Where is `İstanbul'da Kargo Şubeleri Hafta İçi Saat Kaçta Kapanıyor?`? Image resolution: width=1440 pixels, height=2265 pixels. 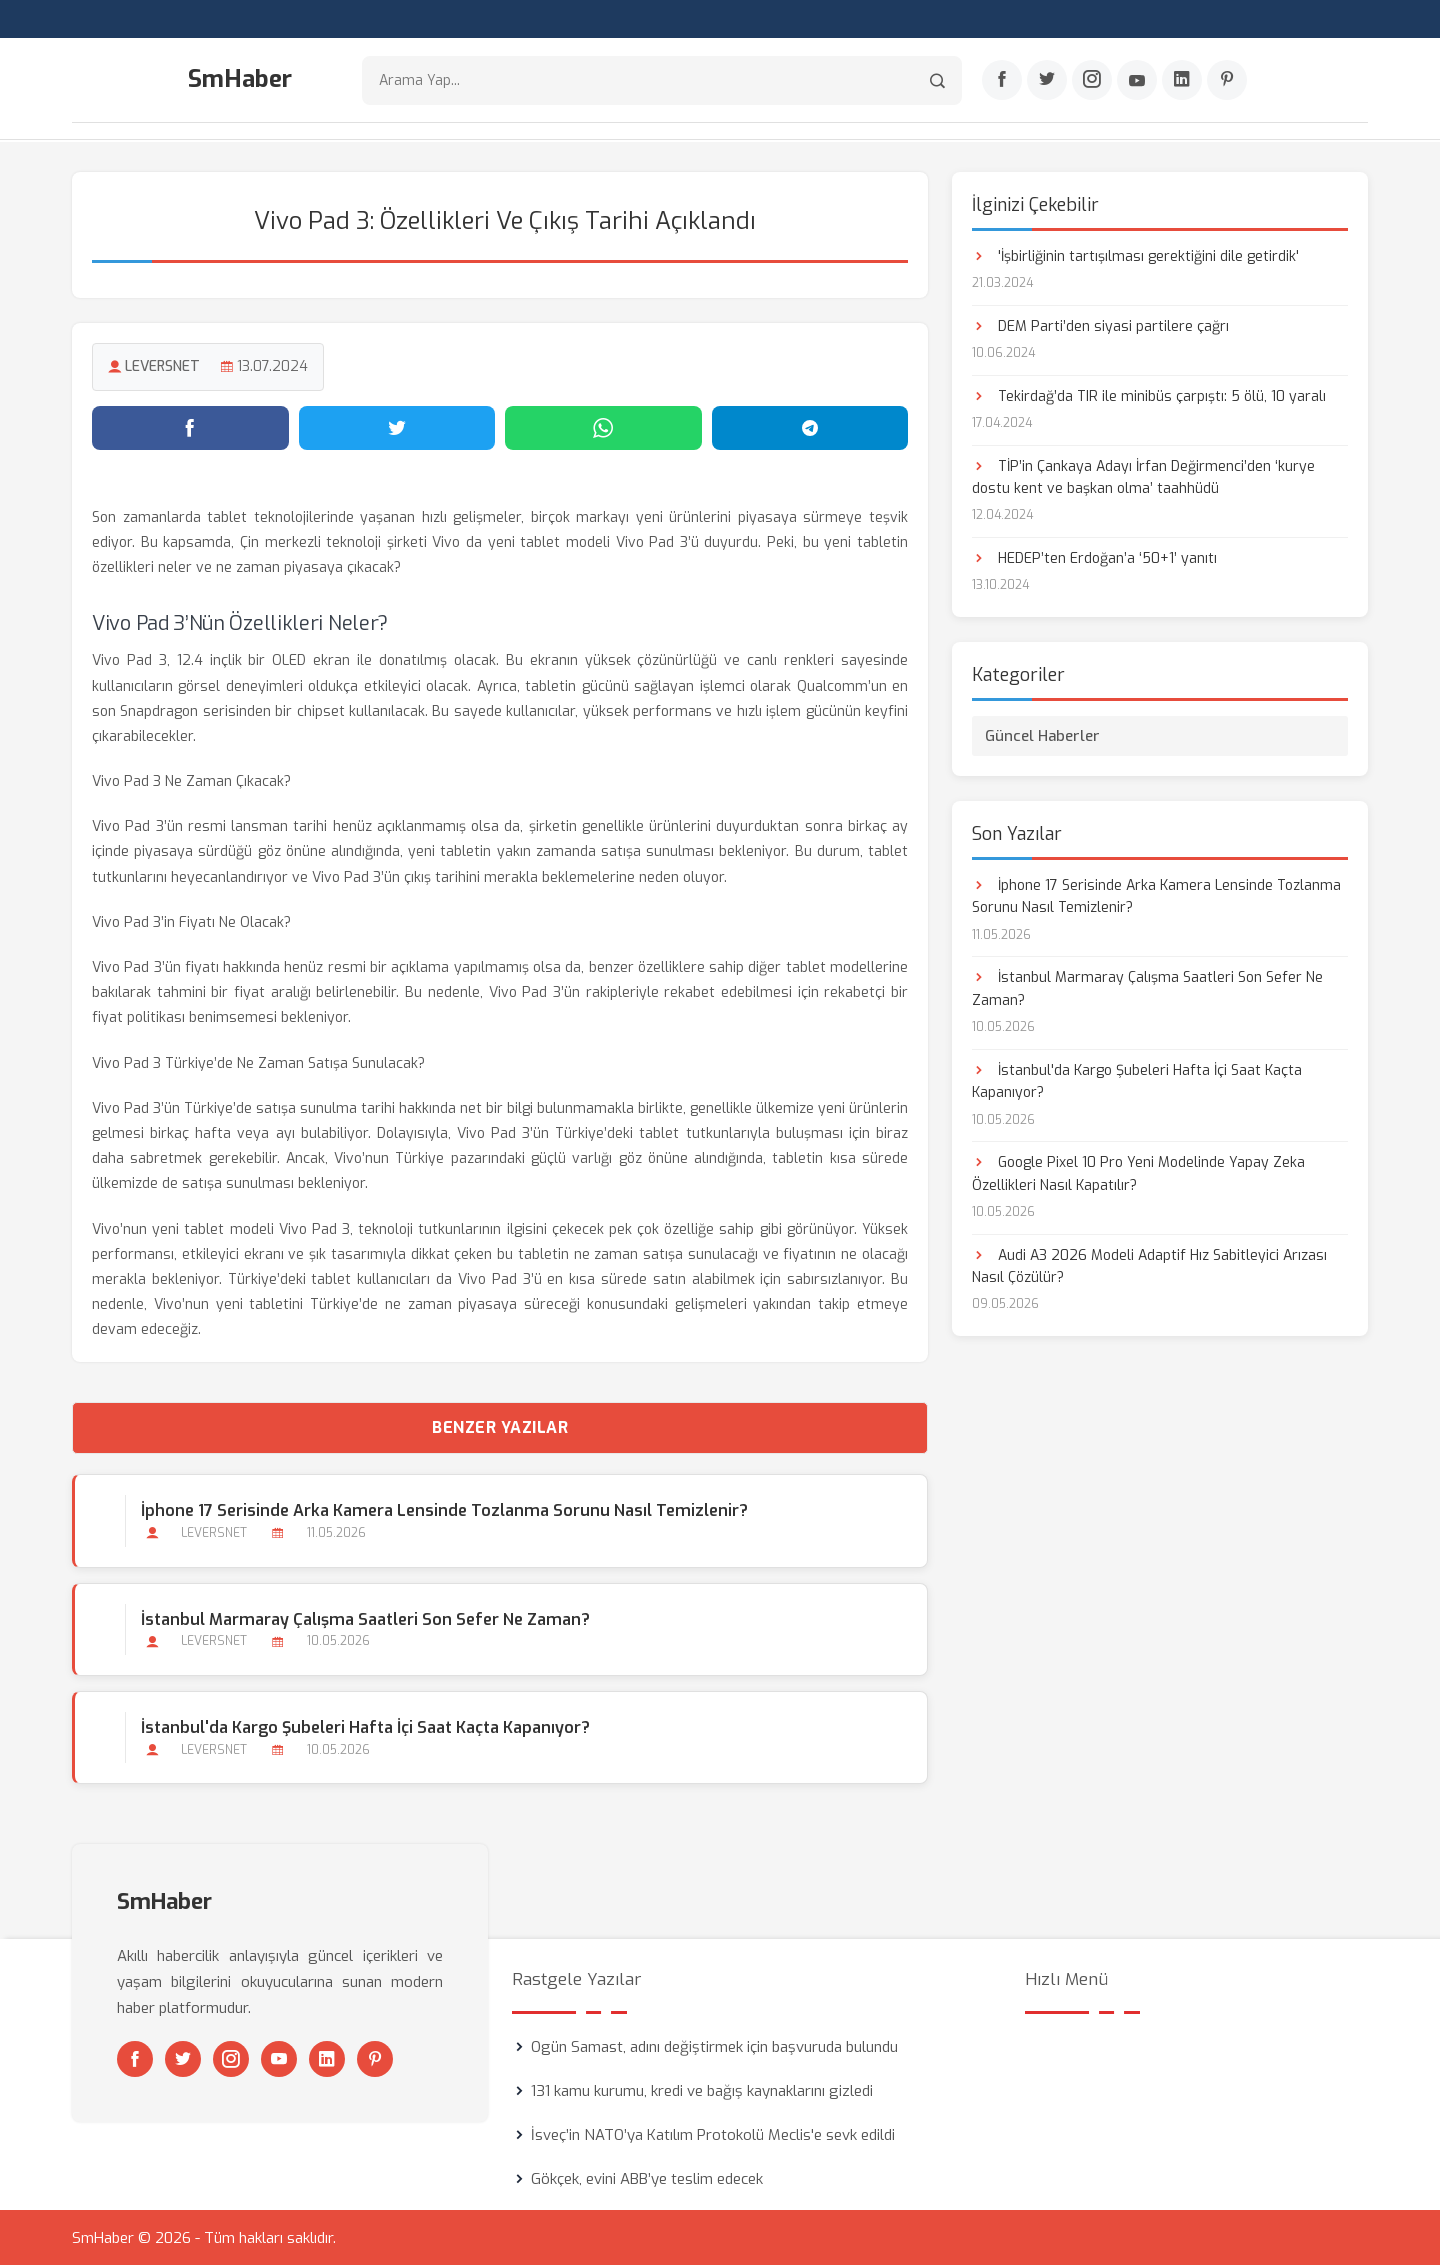 İstanbul'da Kargo Şubeleri Hafta İçi Saat Kaçta Kapanıyor? is located at coordinates (365, 1726).